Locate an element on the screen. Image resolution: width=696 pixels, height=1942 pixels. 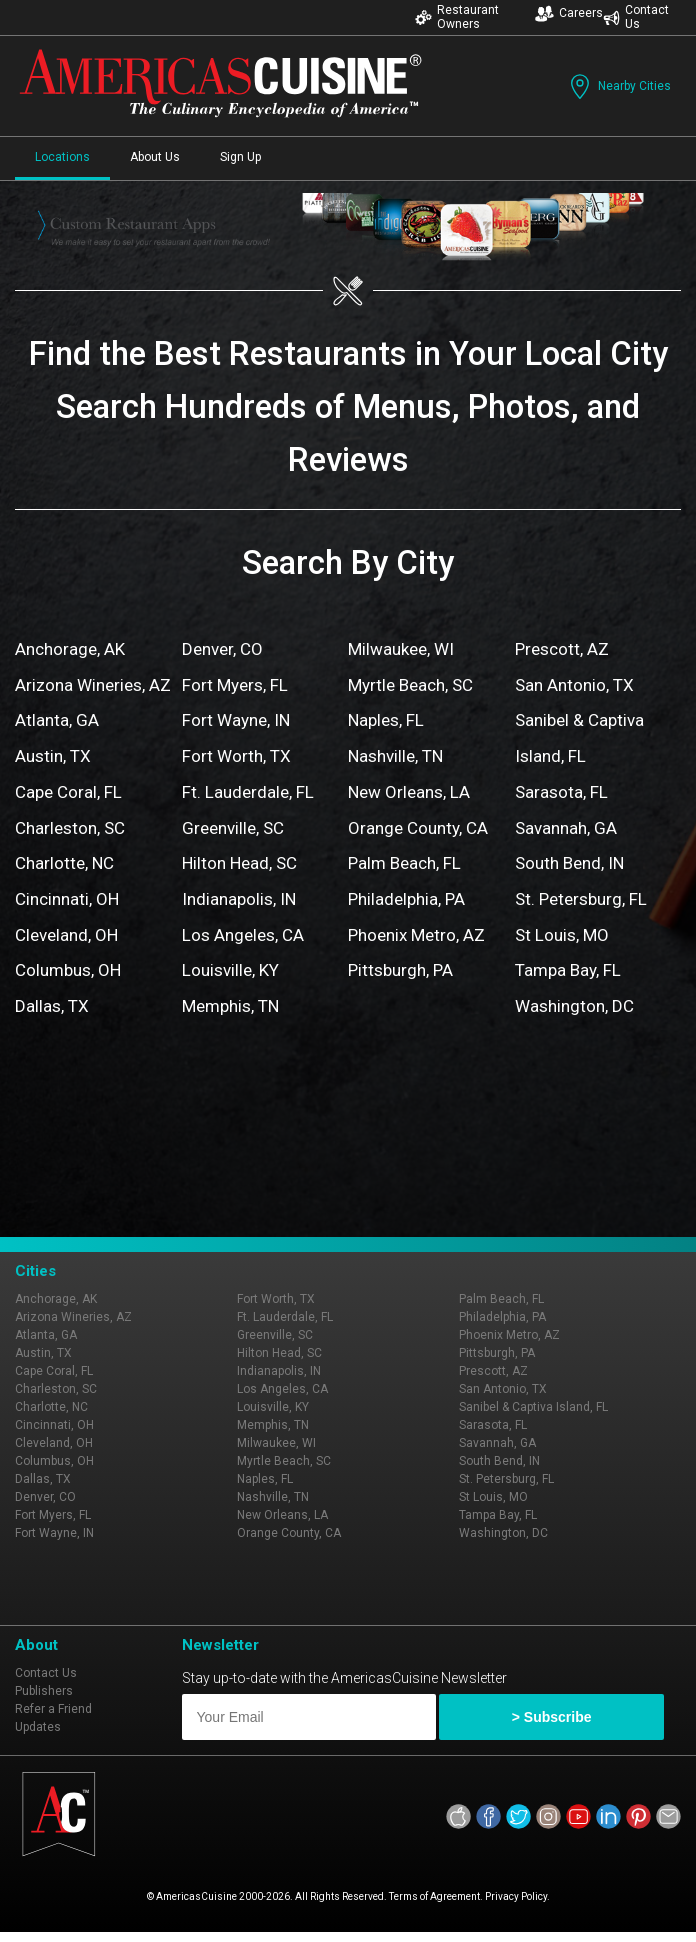
Philadelphia, PA is located at coordinates (406, 899).